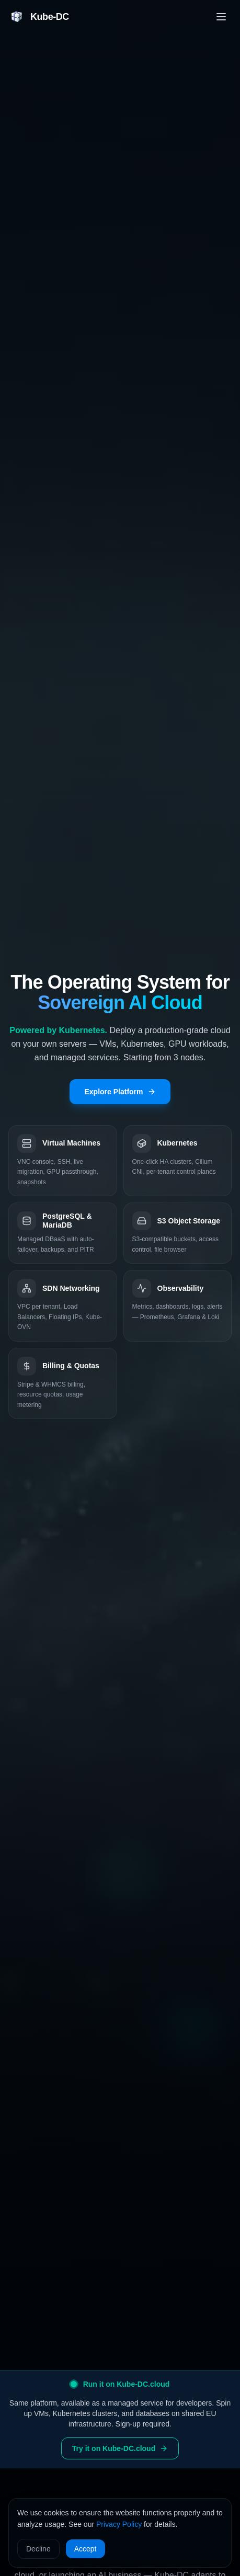 Image resolution: width=240 pixels, height=2576 pixels. I want to click on Decline, so click(38, 2549).